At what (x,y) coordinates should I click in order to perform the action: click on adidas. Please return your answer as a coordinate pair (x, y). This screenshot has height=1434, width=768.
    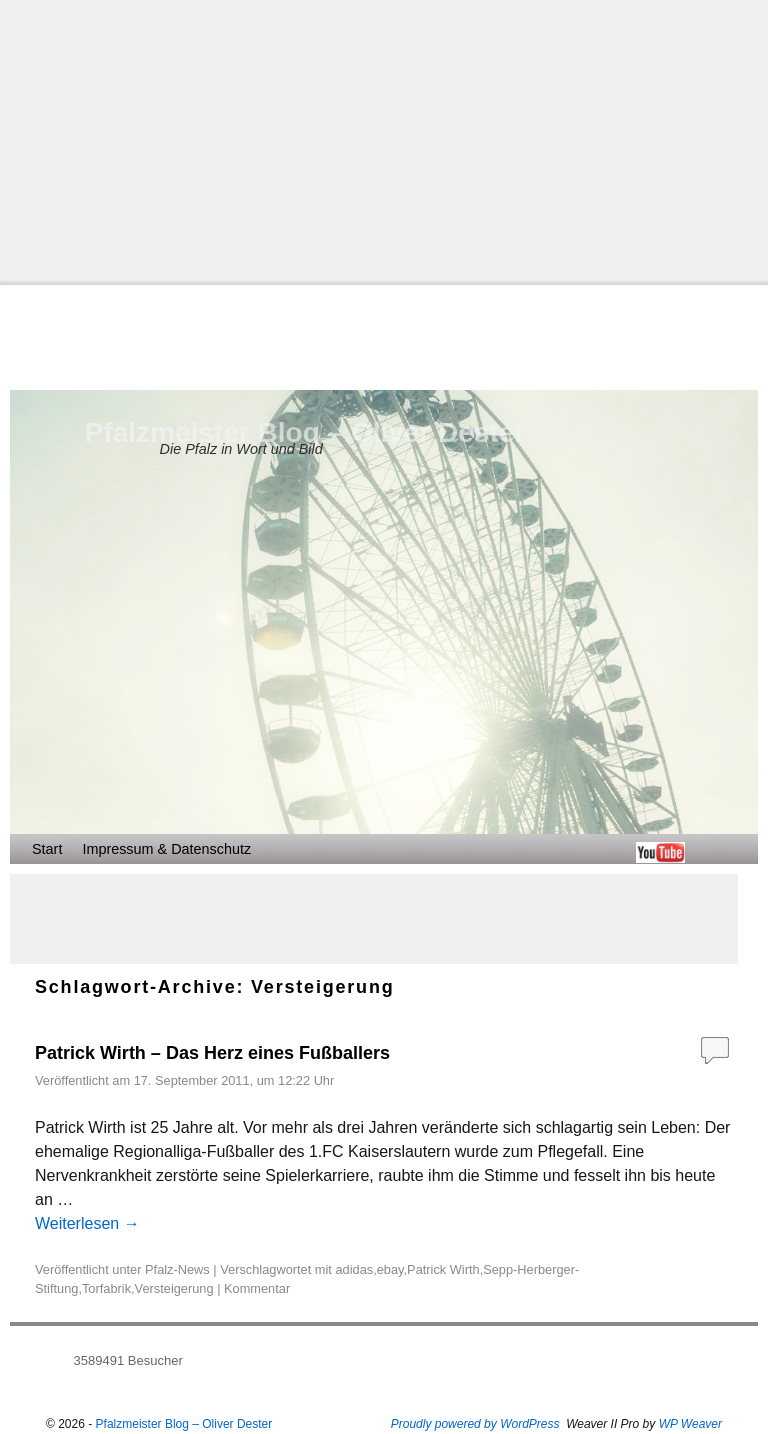
    Looking at the image, I should click on (354, 1269).